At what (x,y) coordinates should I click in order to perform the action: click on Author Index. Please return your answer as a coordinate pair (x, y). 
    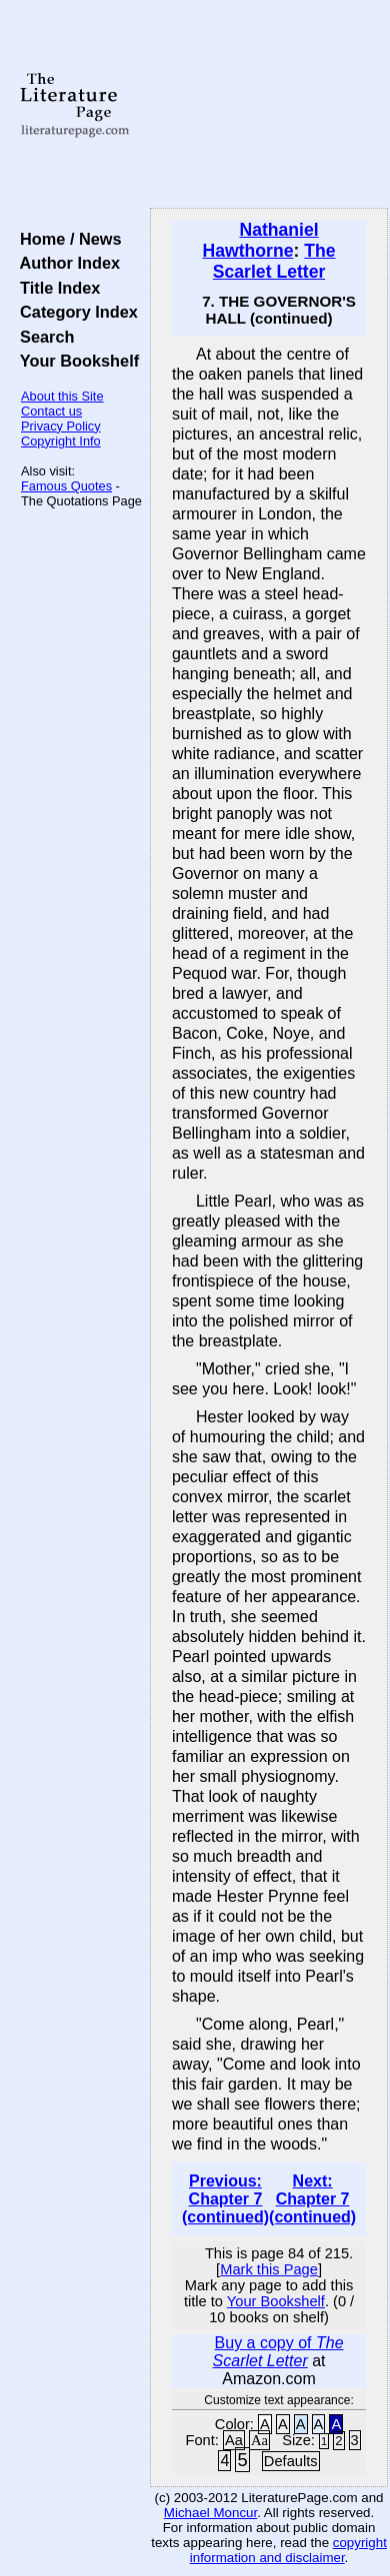
    Looking at the image, I should click on (65, 263).